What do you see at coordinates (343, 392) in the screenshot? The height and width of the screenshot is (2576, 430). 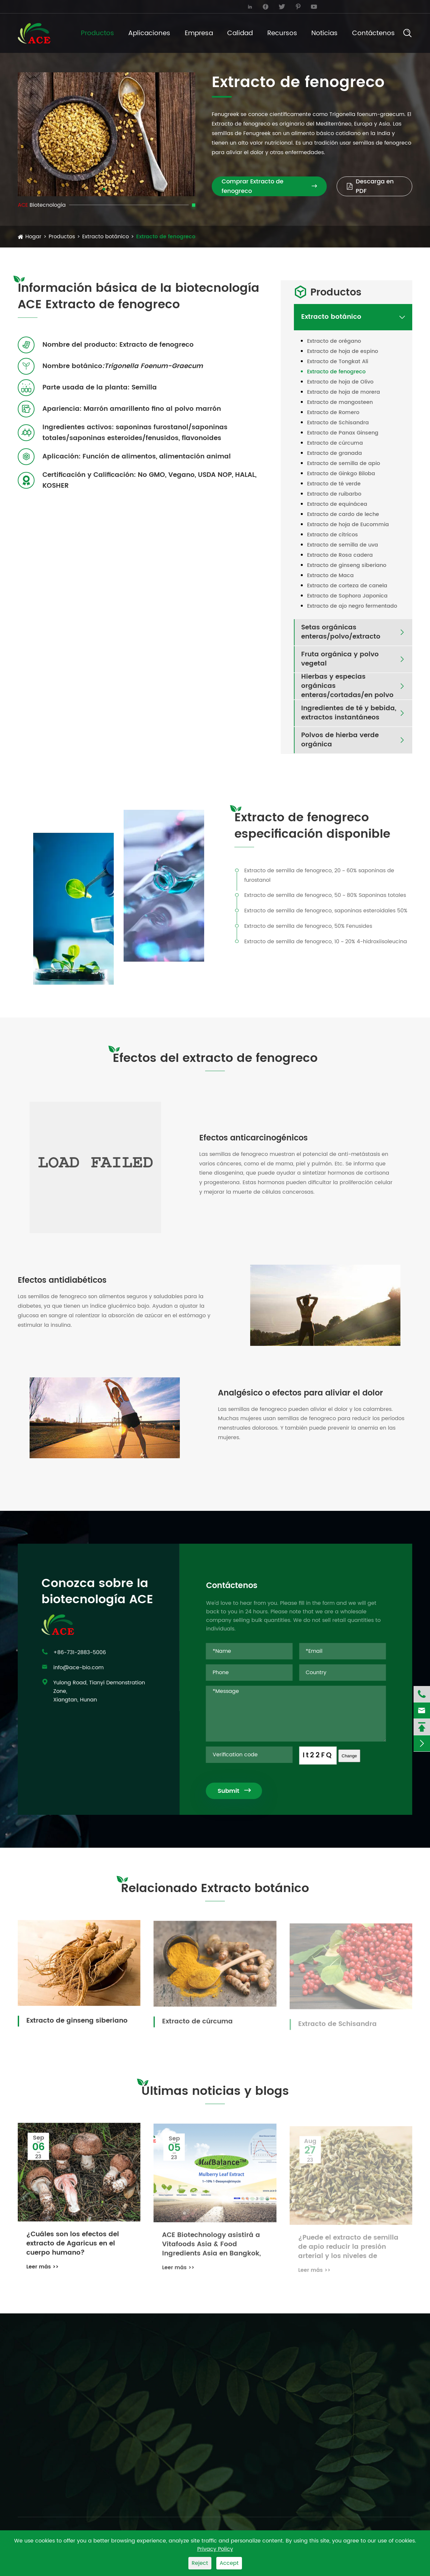 I see `Extracto de hoja de morera` at bounding box center [343, 392].